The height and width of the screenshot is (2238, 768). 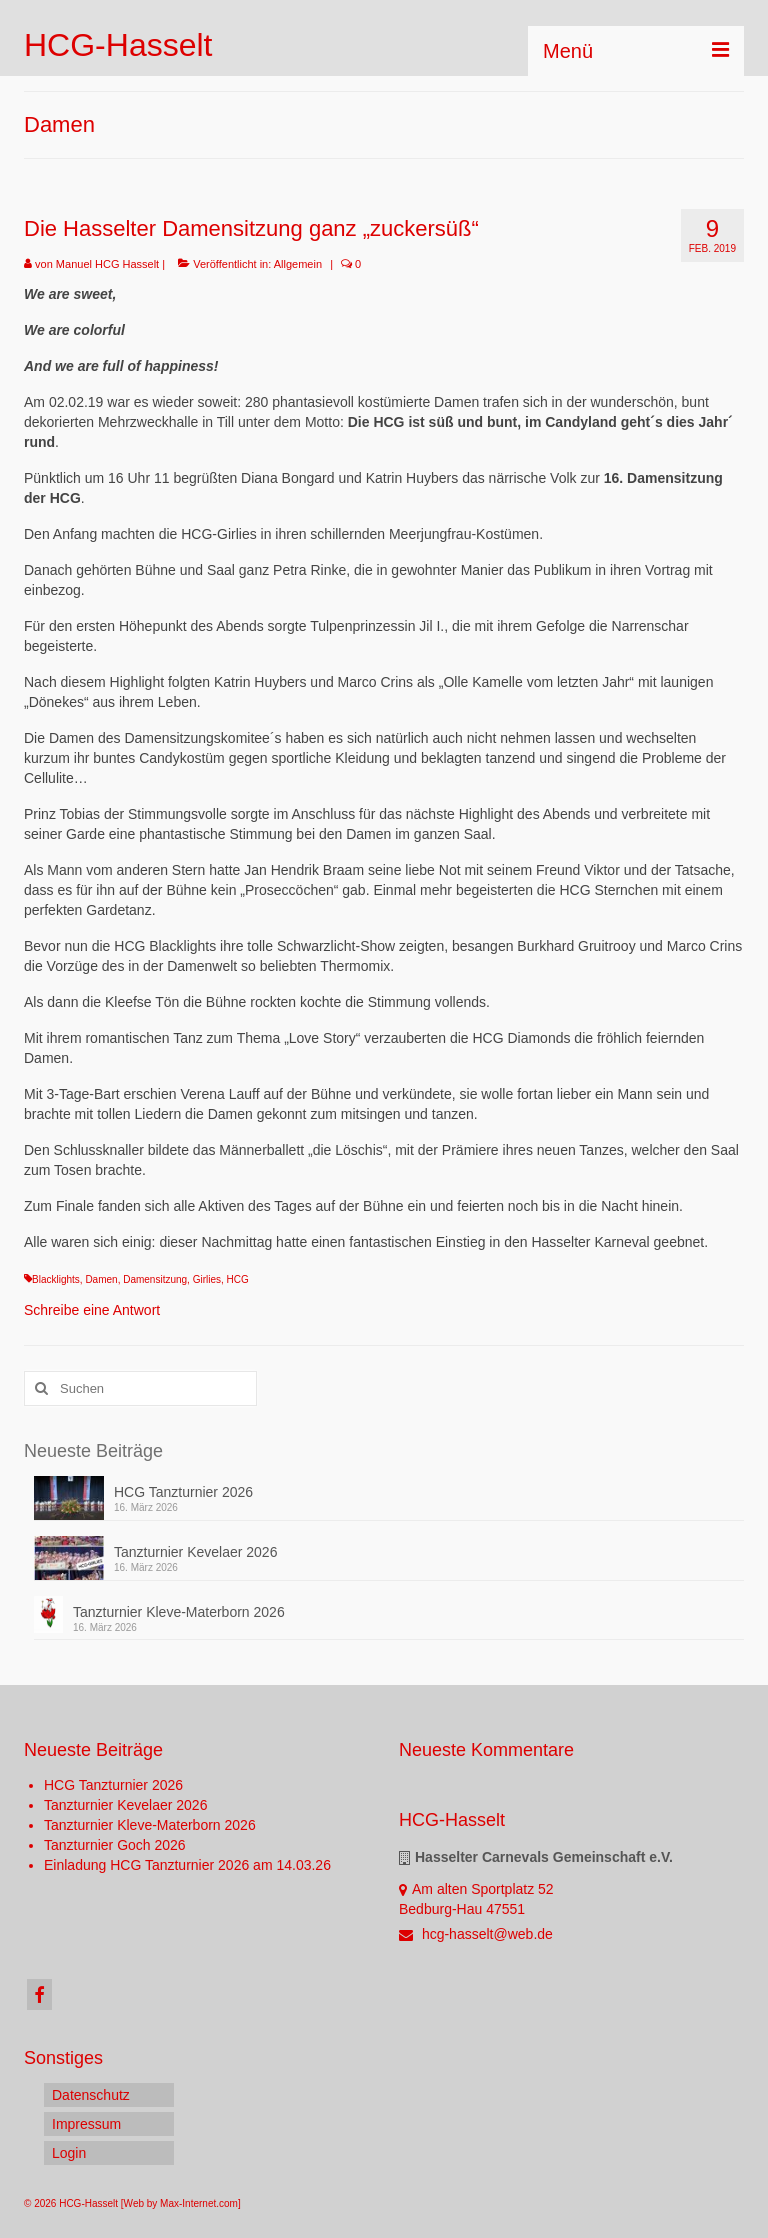 What do you see at coordinates (476, 1934) in the screenshot?
I see `hcg-hasselt@web.de` at bounding box center [476, 1934].